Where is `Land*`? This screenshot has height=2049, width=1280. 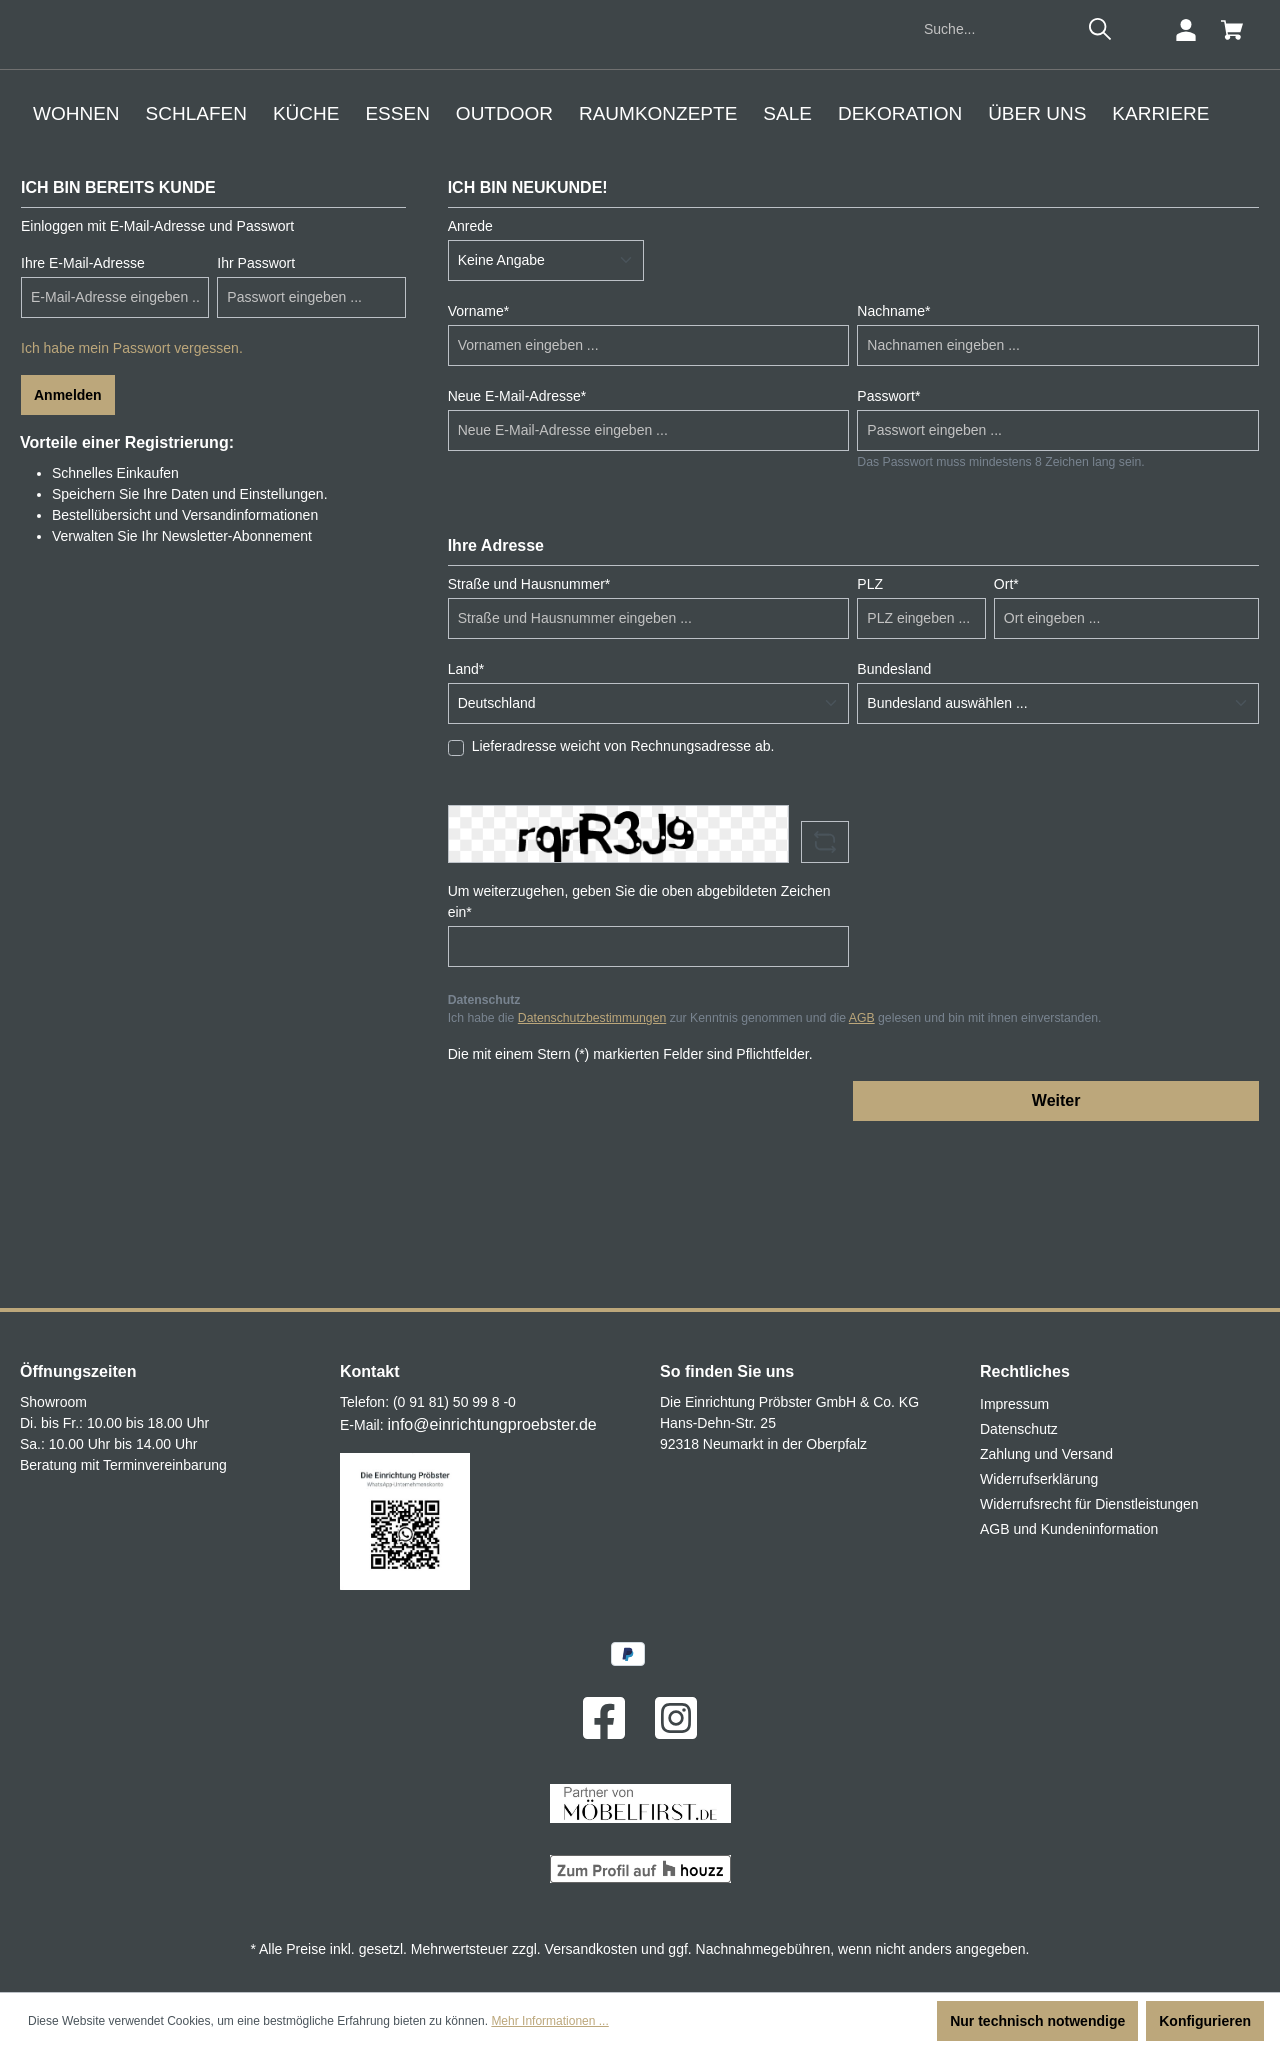
Land* is located at coordinates (466, 835).